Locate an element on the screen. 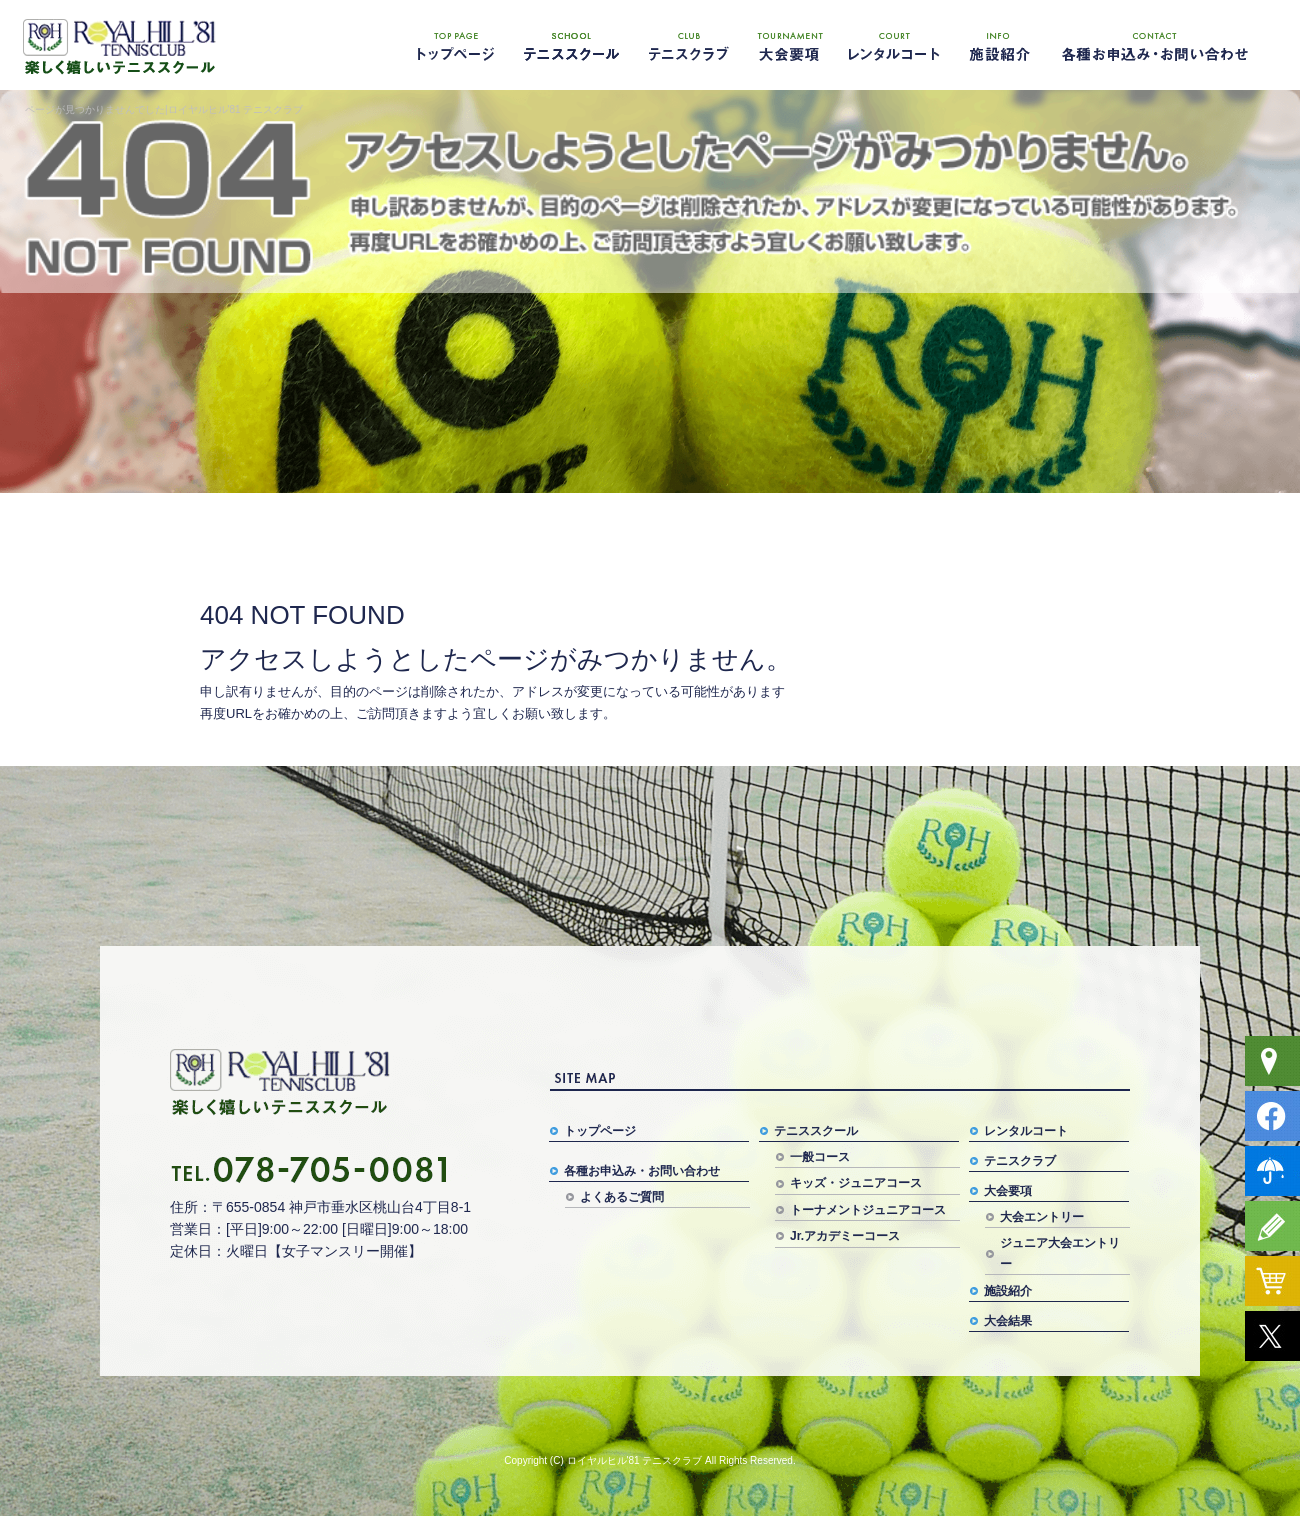  大会結果 is located at coordinates (1008, 1321).